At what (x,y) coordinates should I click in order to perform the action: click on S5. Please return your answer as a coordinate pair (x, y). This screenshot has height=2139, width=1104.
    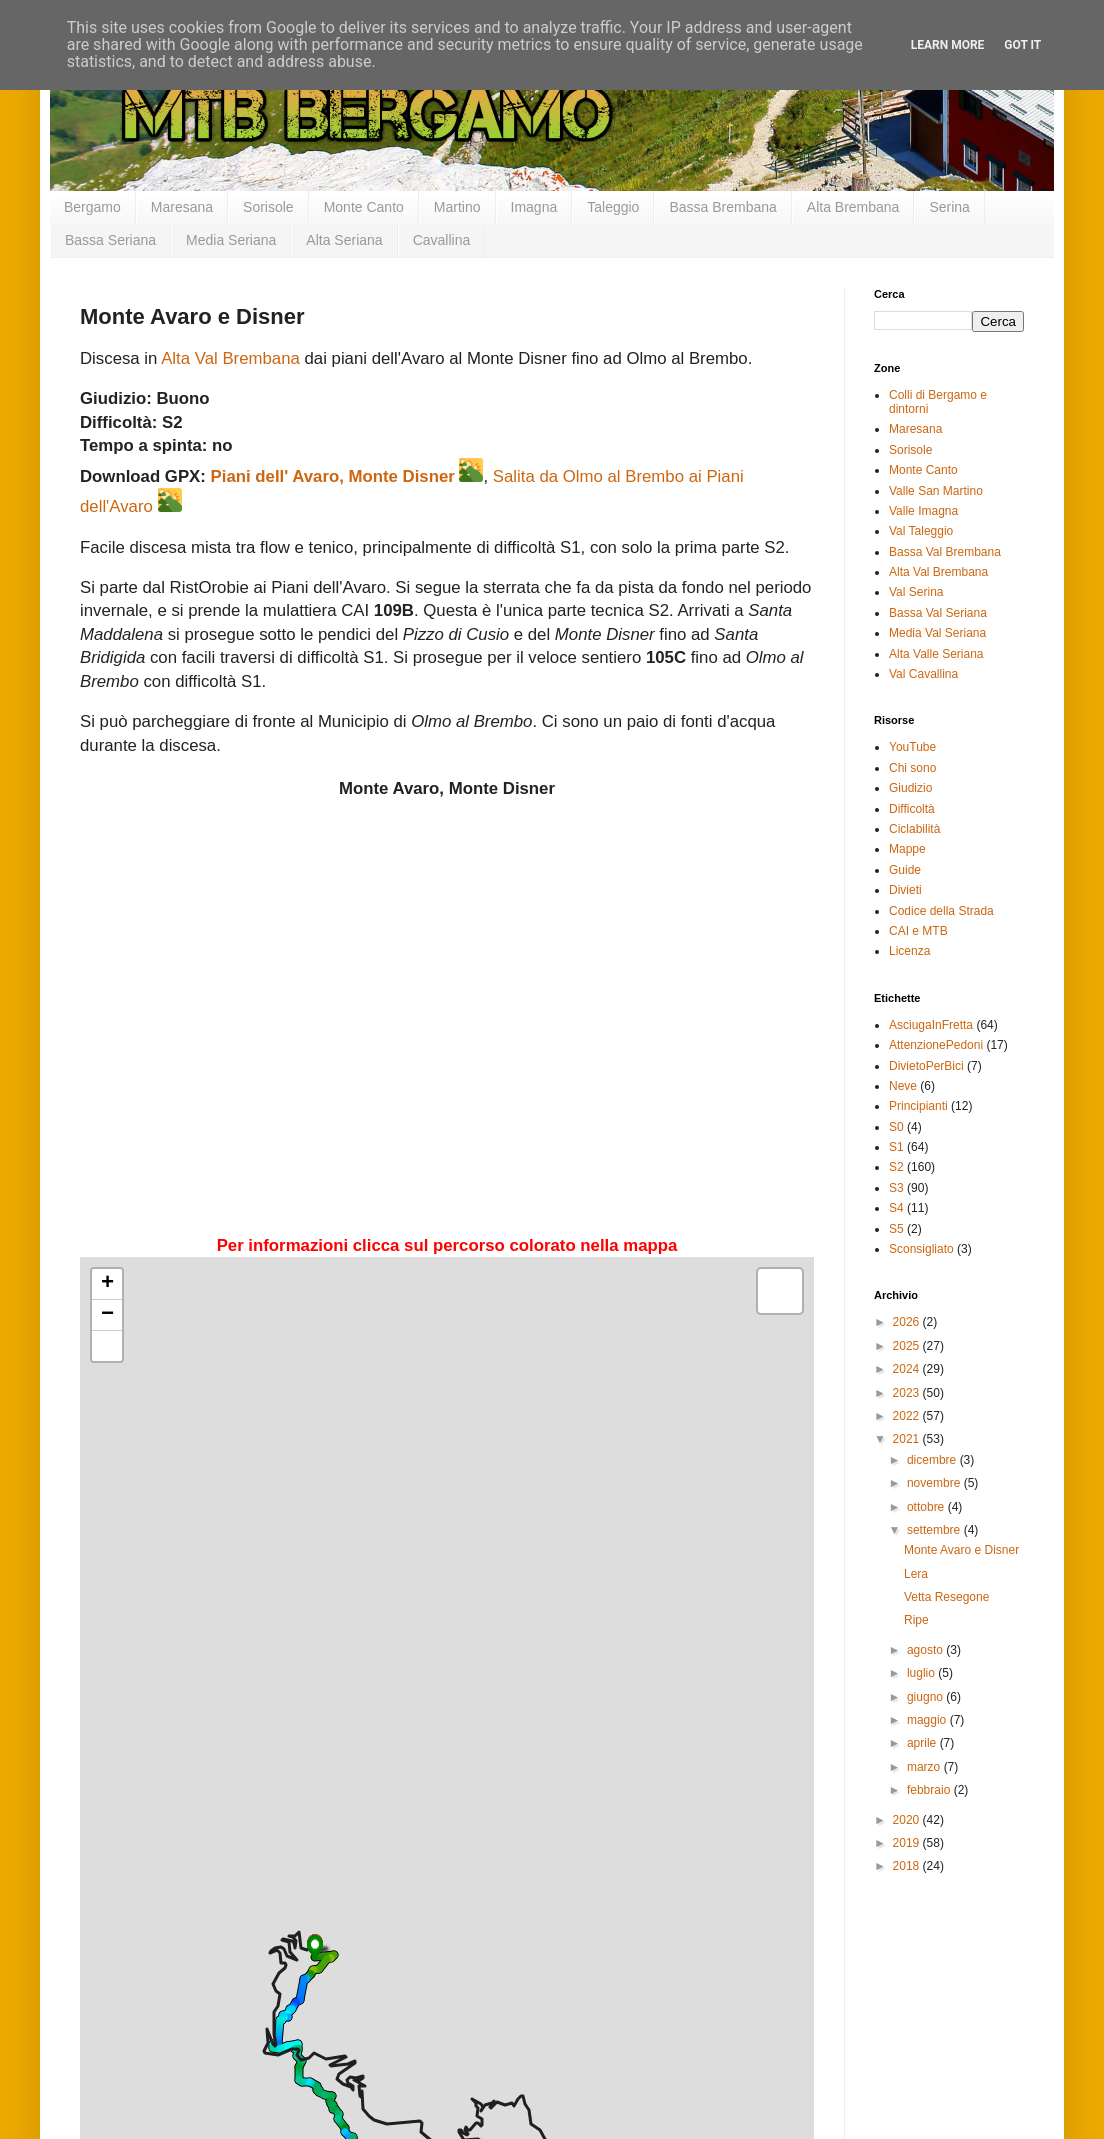
    Looking at the image, I should click on (896, 1229).